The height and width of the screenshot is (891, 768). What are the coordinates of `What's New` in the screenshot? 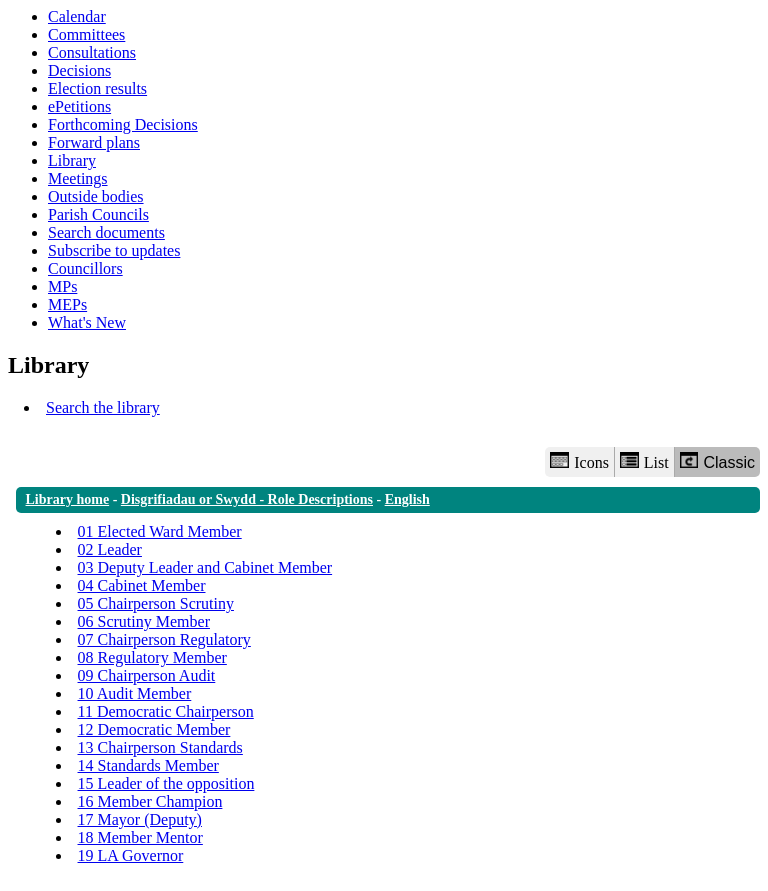 It's located at (87, 322).